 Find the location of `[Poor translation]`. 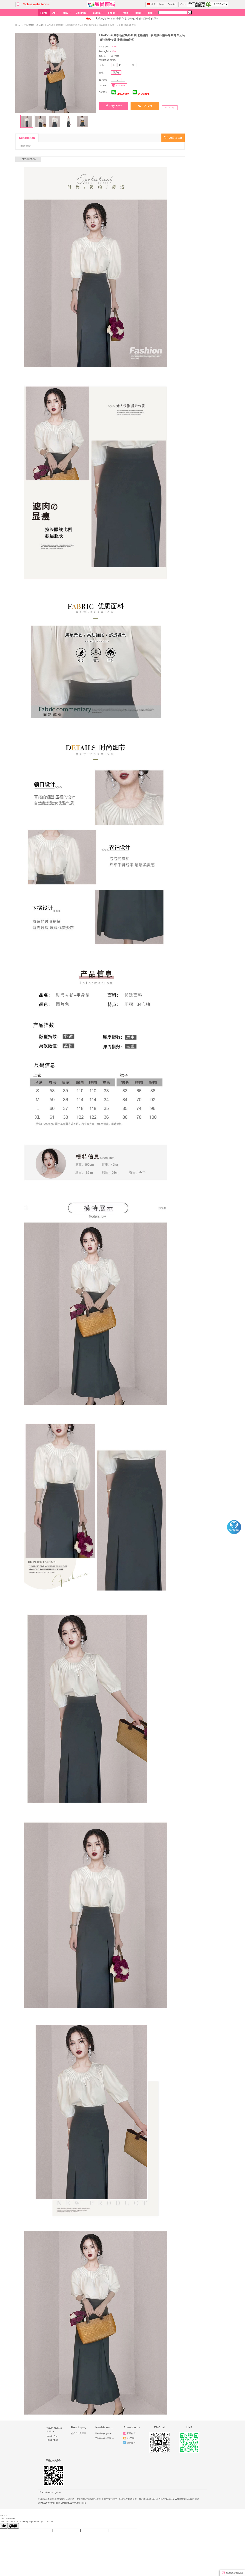

[Poor translation] is located at coordinates (13, 2526).